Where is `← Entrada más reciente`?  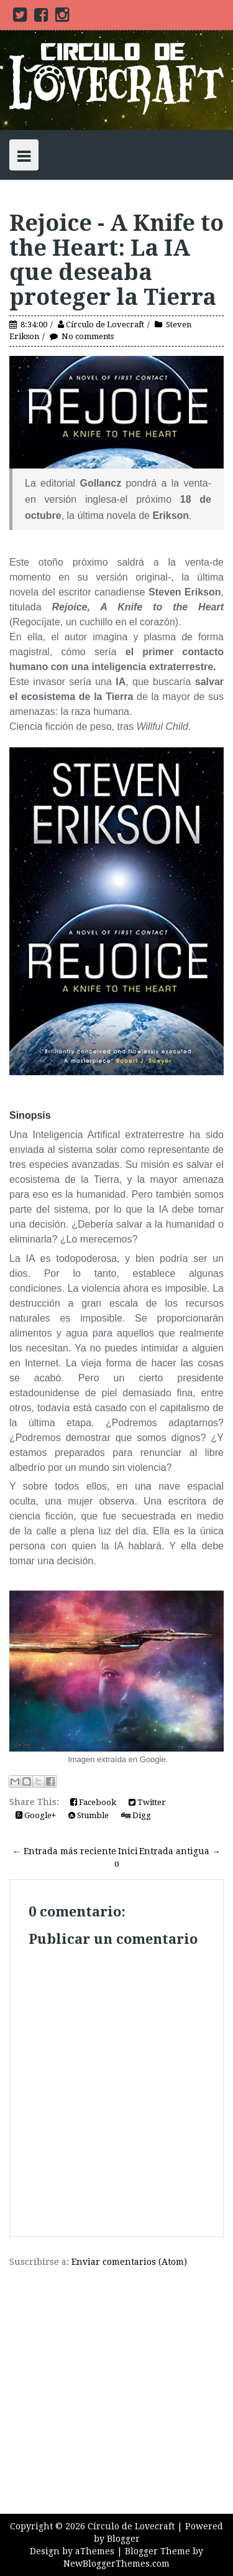
← Entrada más reciente is located at coordinates (64, 1851).